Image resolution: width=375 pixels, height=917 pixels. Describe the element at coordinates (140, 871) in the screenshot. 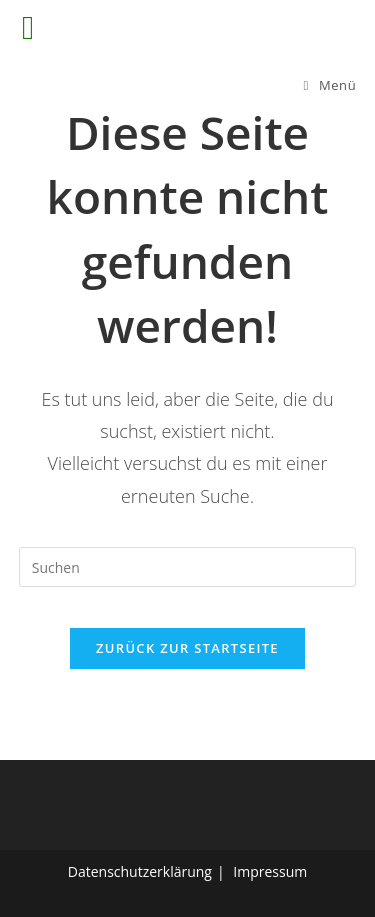

I see `Datenschutzerklärung` at that location.